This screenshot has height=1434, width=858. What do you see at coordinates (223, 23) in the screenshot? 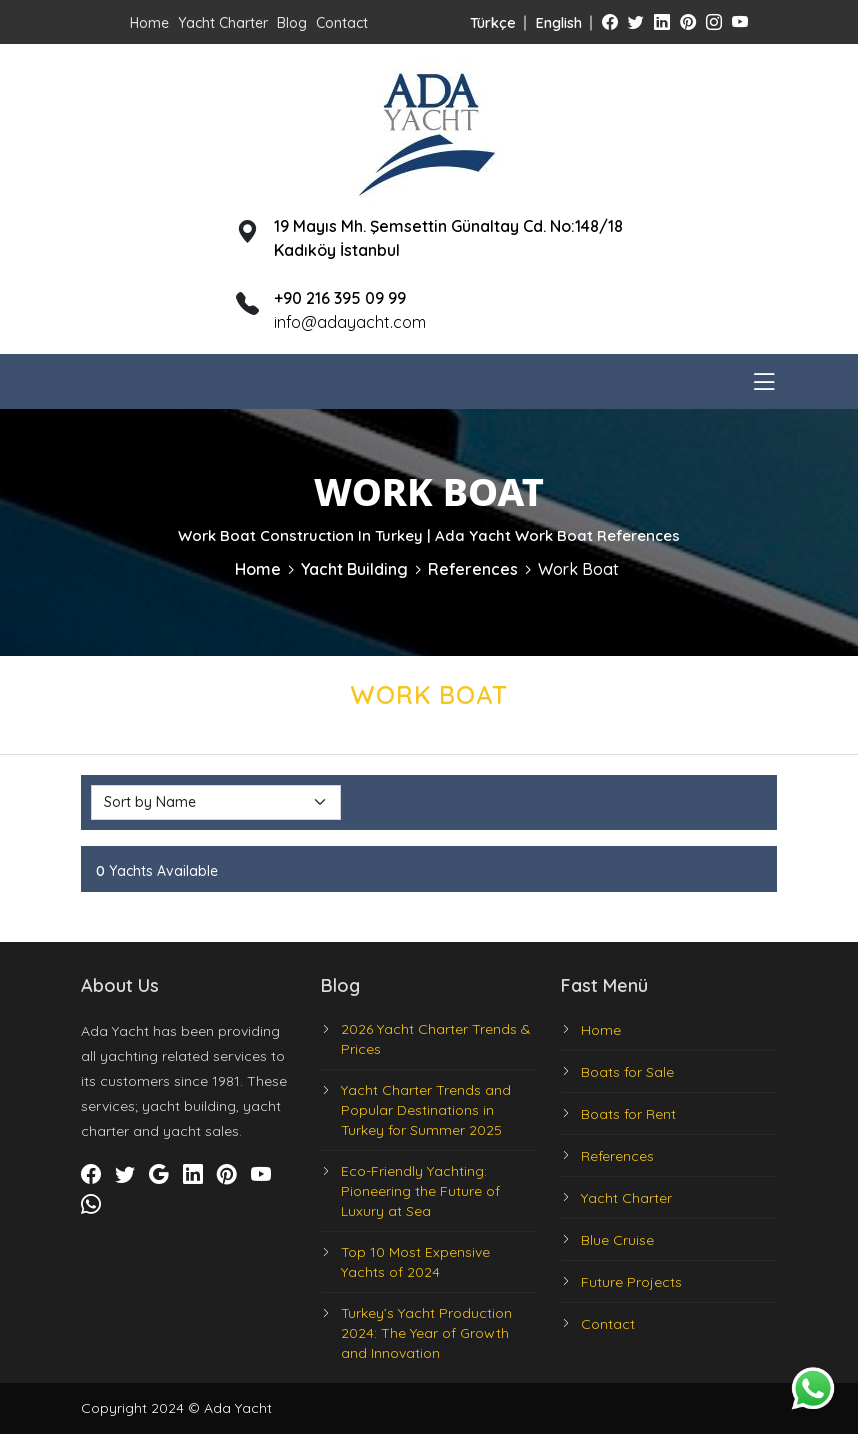
I see `Yacht Charter` at bounding box center [223, 23].